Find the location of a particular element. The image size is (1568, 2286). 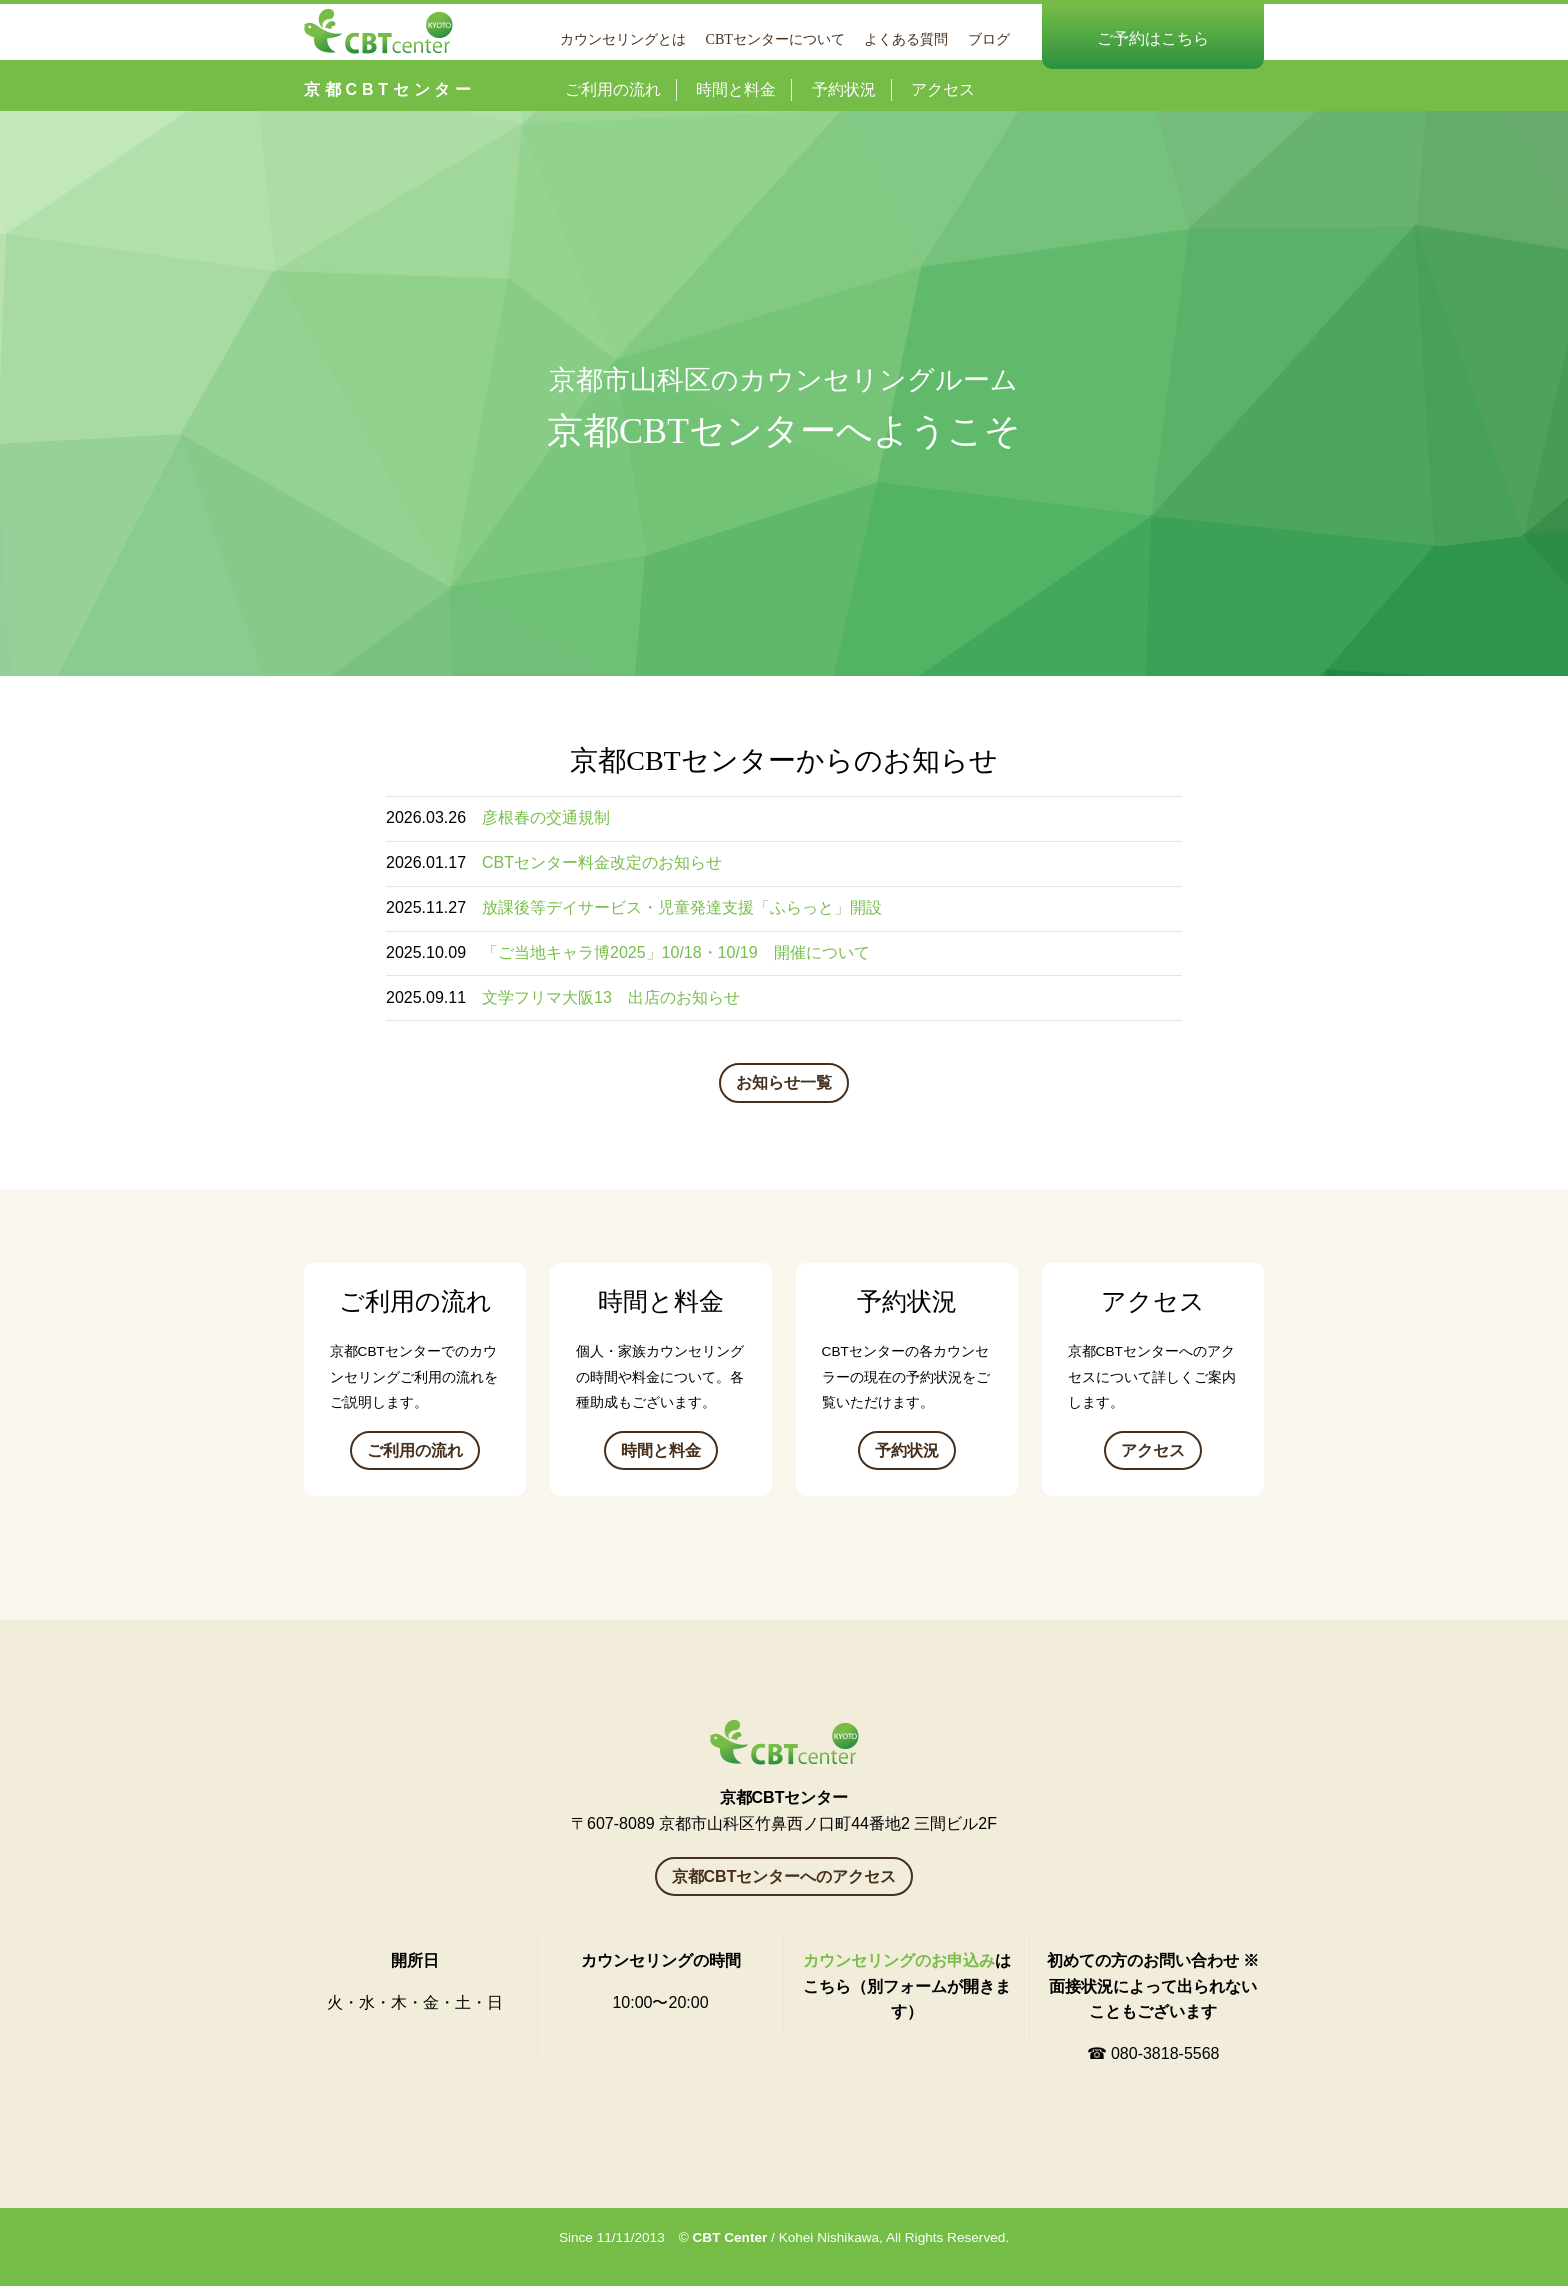

ご利用の流れ is located at coordinates (613, 89).